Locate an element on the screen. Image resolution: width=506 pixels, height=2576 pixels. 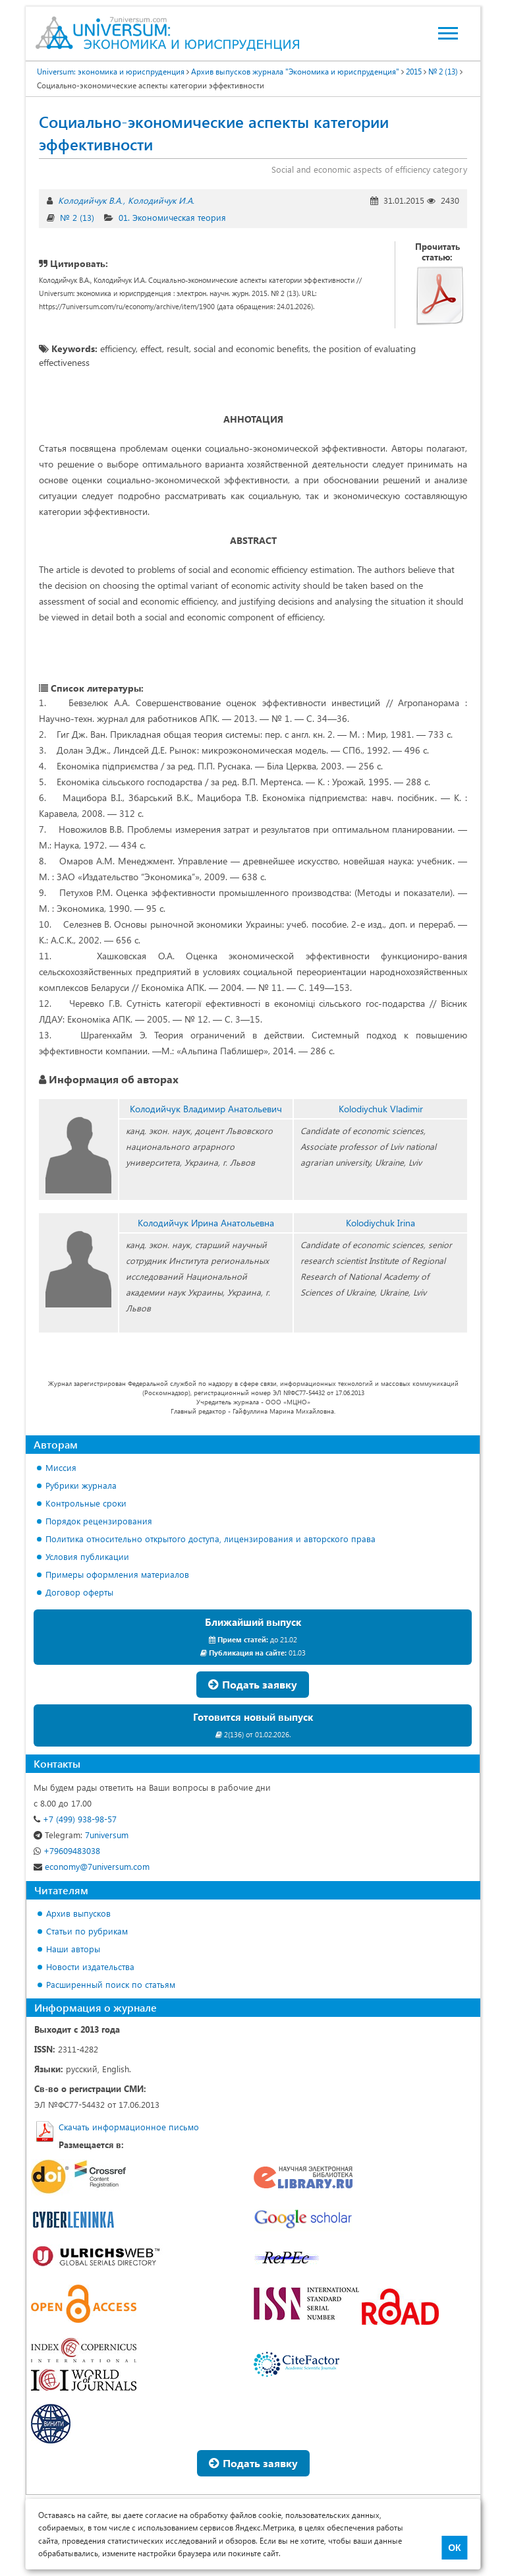
Архив выпусков журнала "Экономика и юриспруденция" is located at coordinates (295, 71).